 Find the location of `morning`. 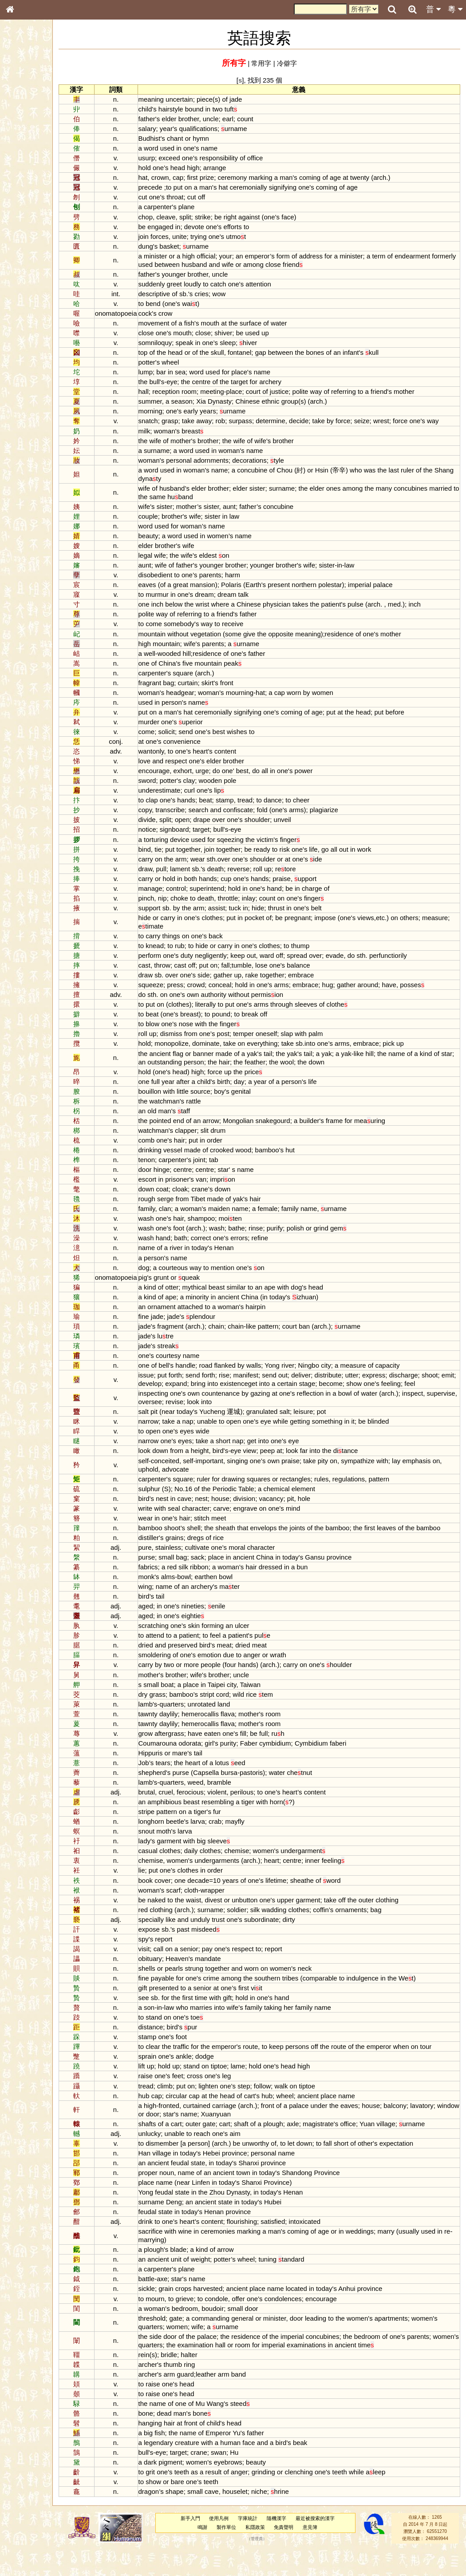

morning is located at coordinates (174, 411).